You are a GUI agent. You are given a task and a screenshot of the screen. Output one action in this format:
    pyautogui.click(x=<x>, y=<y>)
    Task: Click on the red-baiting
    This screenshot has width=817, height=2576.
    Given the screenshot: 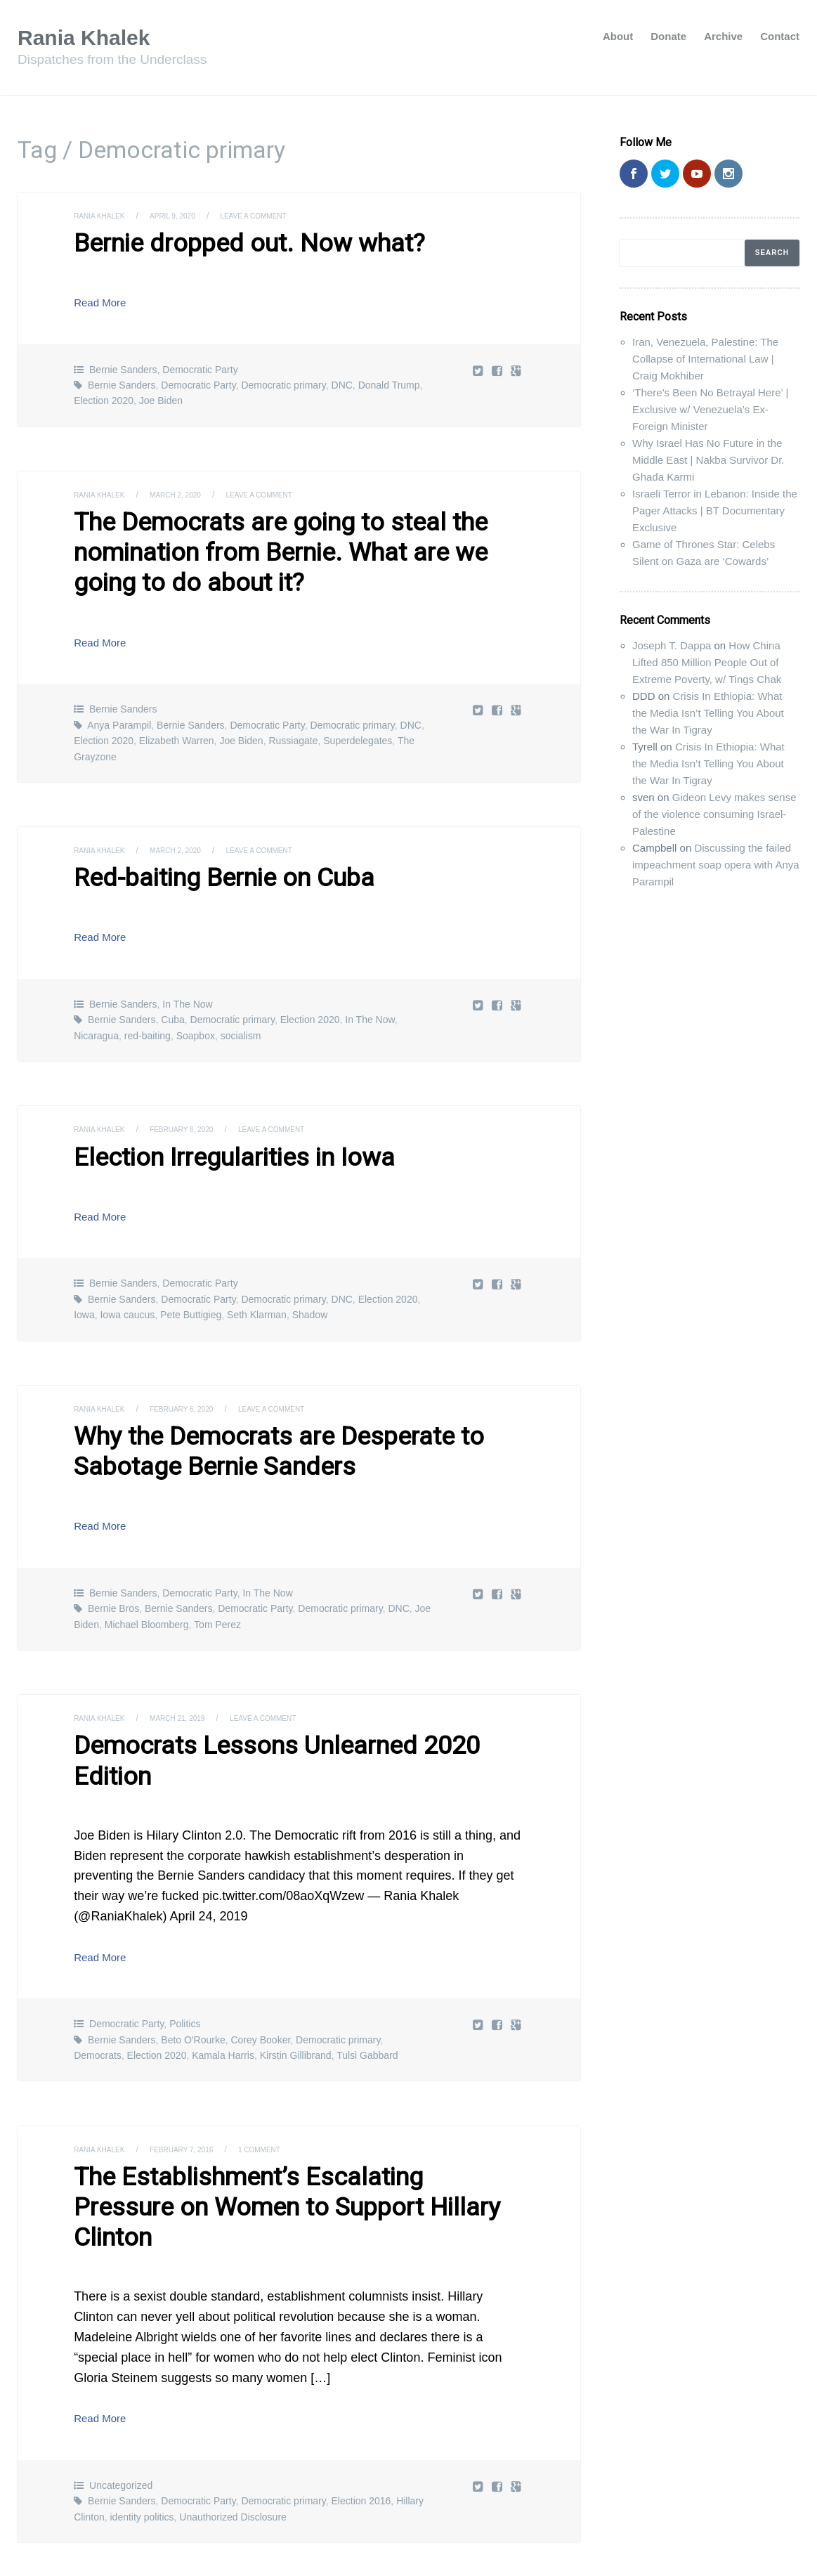 What is the action you would take?
    pyautogui.click(x=147, y=1018)
    